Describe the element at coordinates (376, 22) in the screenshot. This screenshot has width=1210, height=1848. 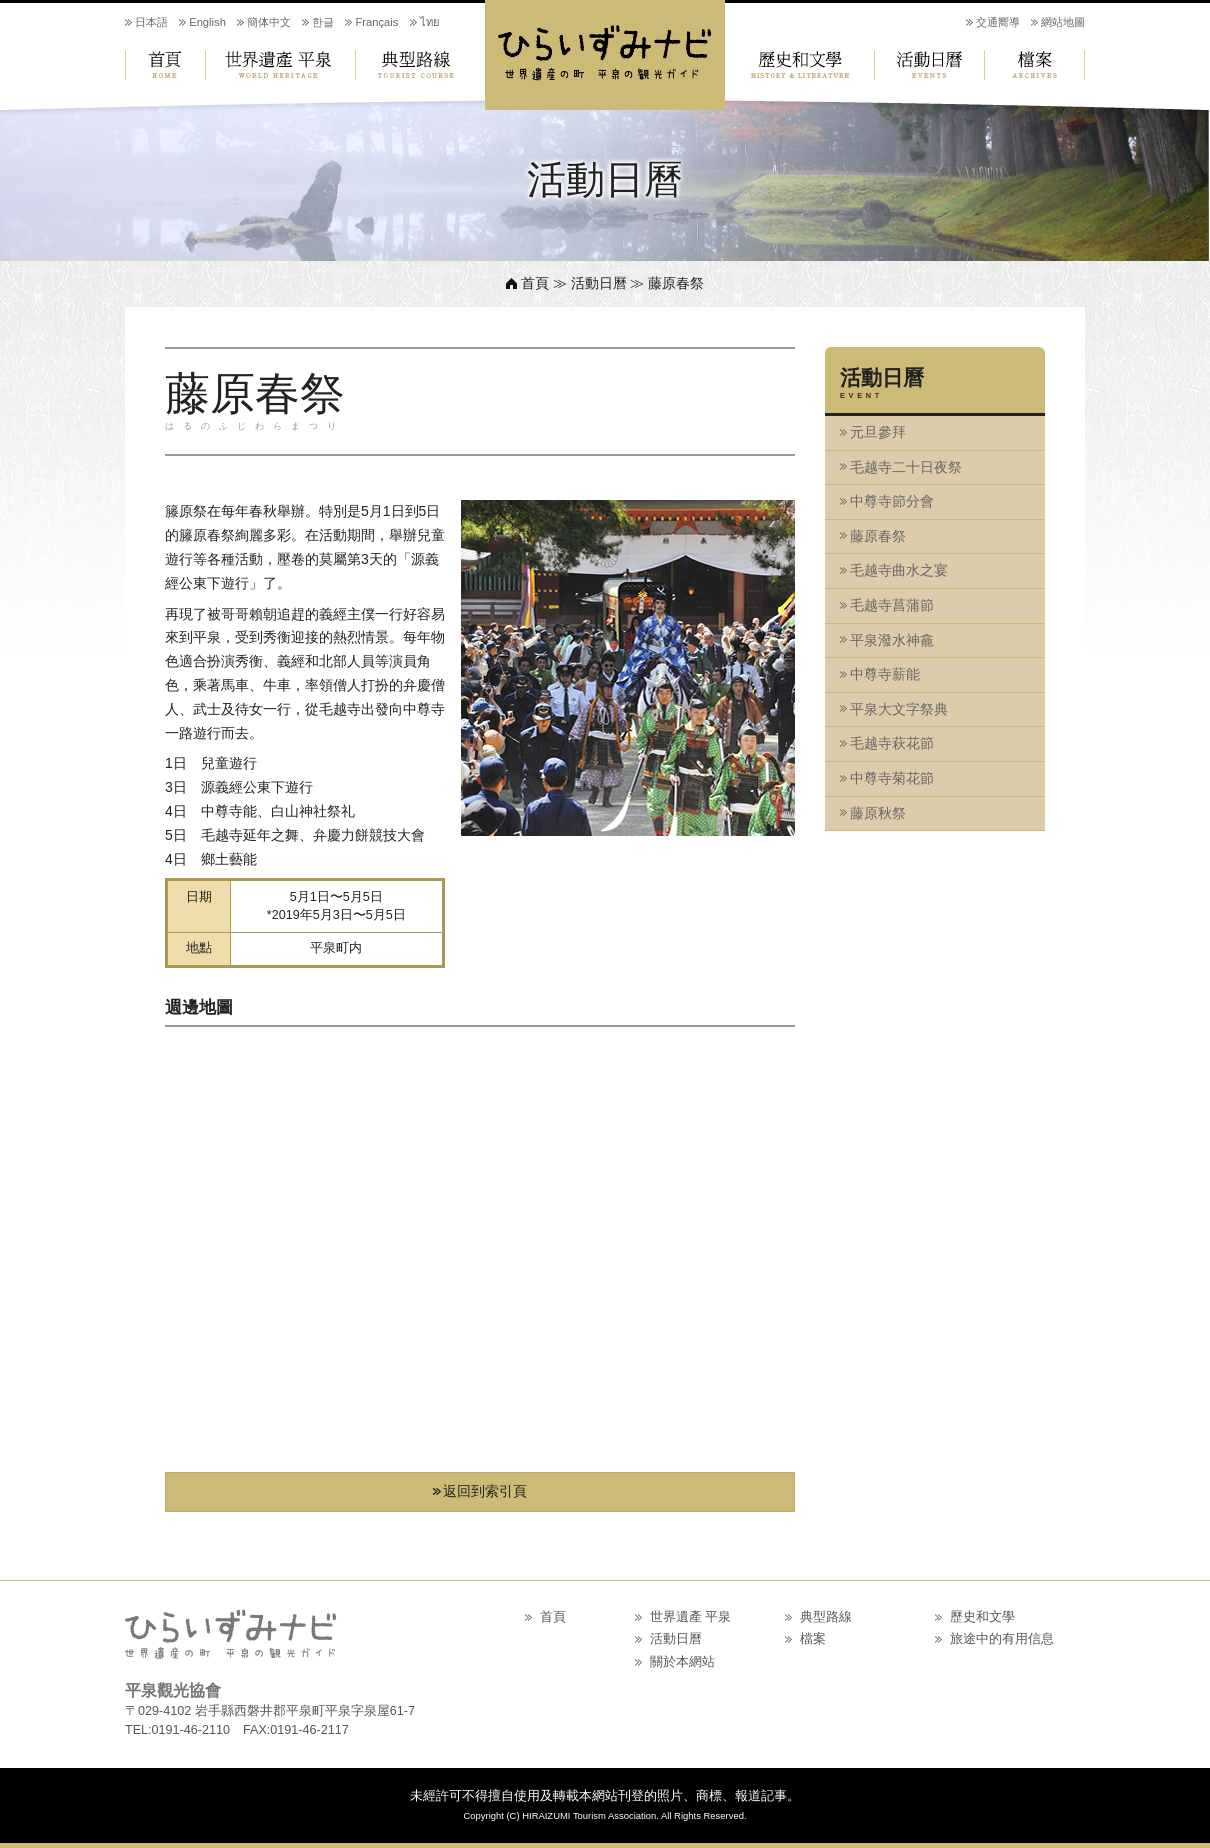
I see `Français` at that location.